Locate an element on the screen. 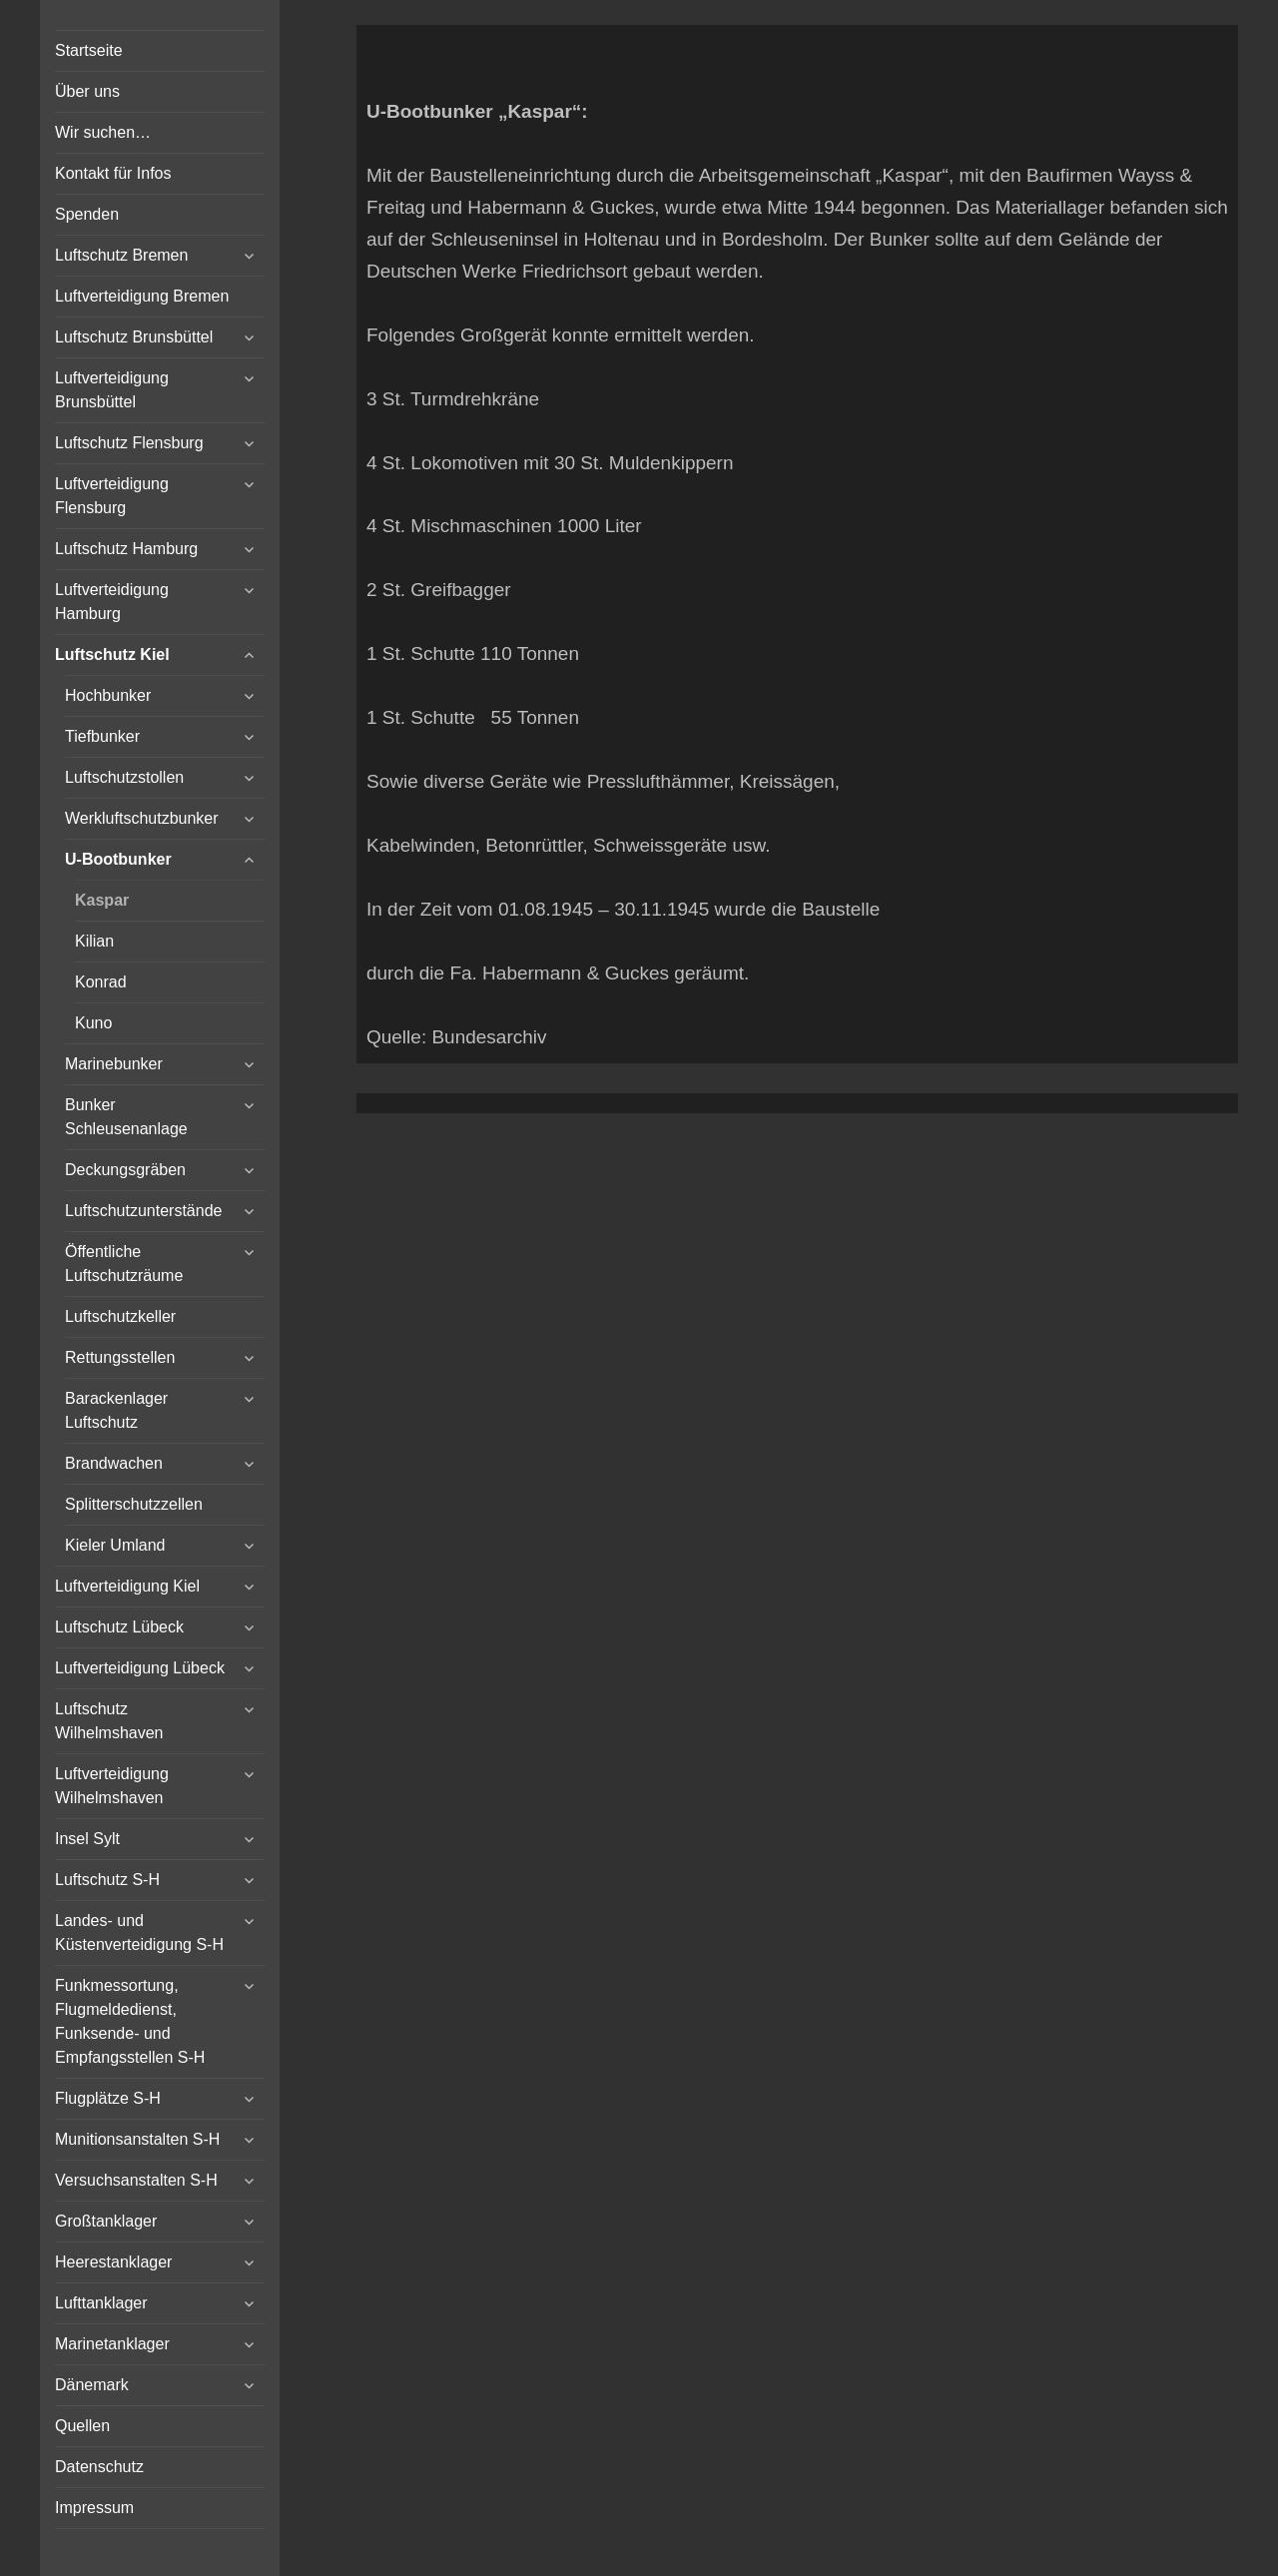 The width and height of the screenshot is (1278, 2576). Luftverteidigung Hamburg is located at coordinates (112, 601).